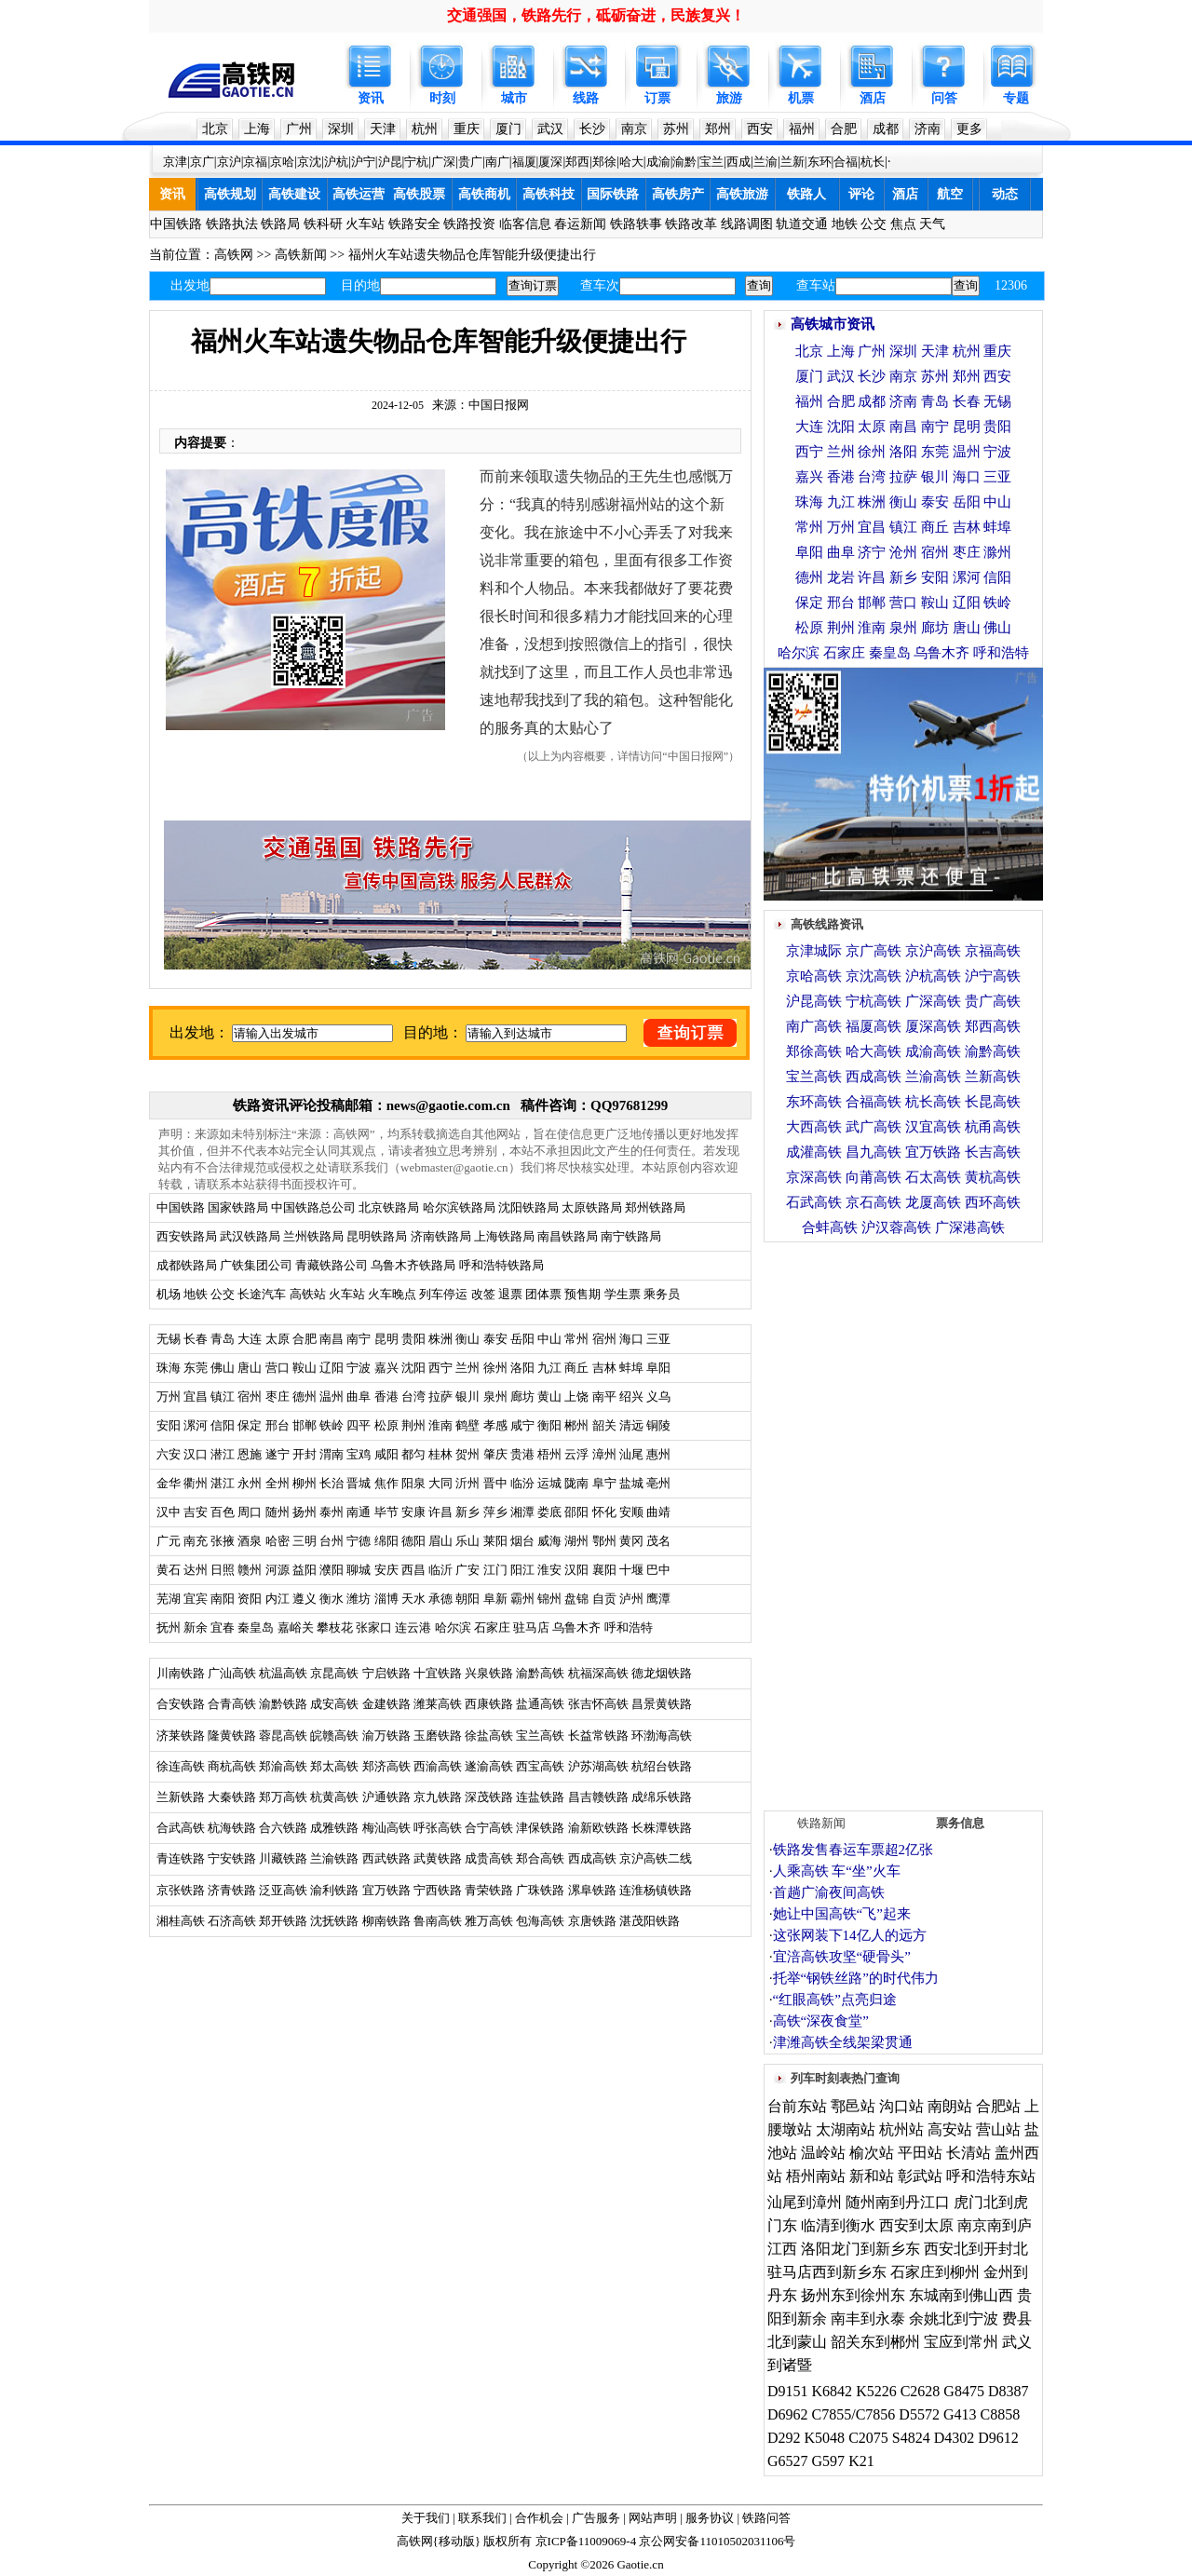 The image size is (1192, 2576). Describe the element at coordinates (933, 1177) in the screenshot. I see `石太高铁` at that location.